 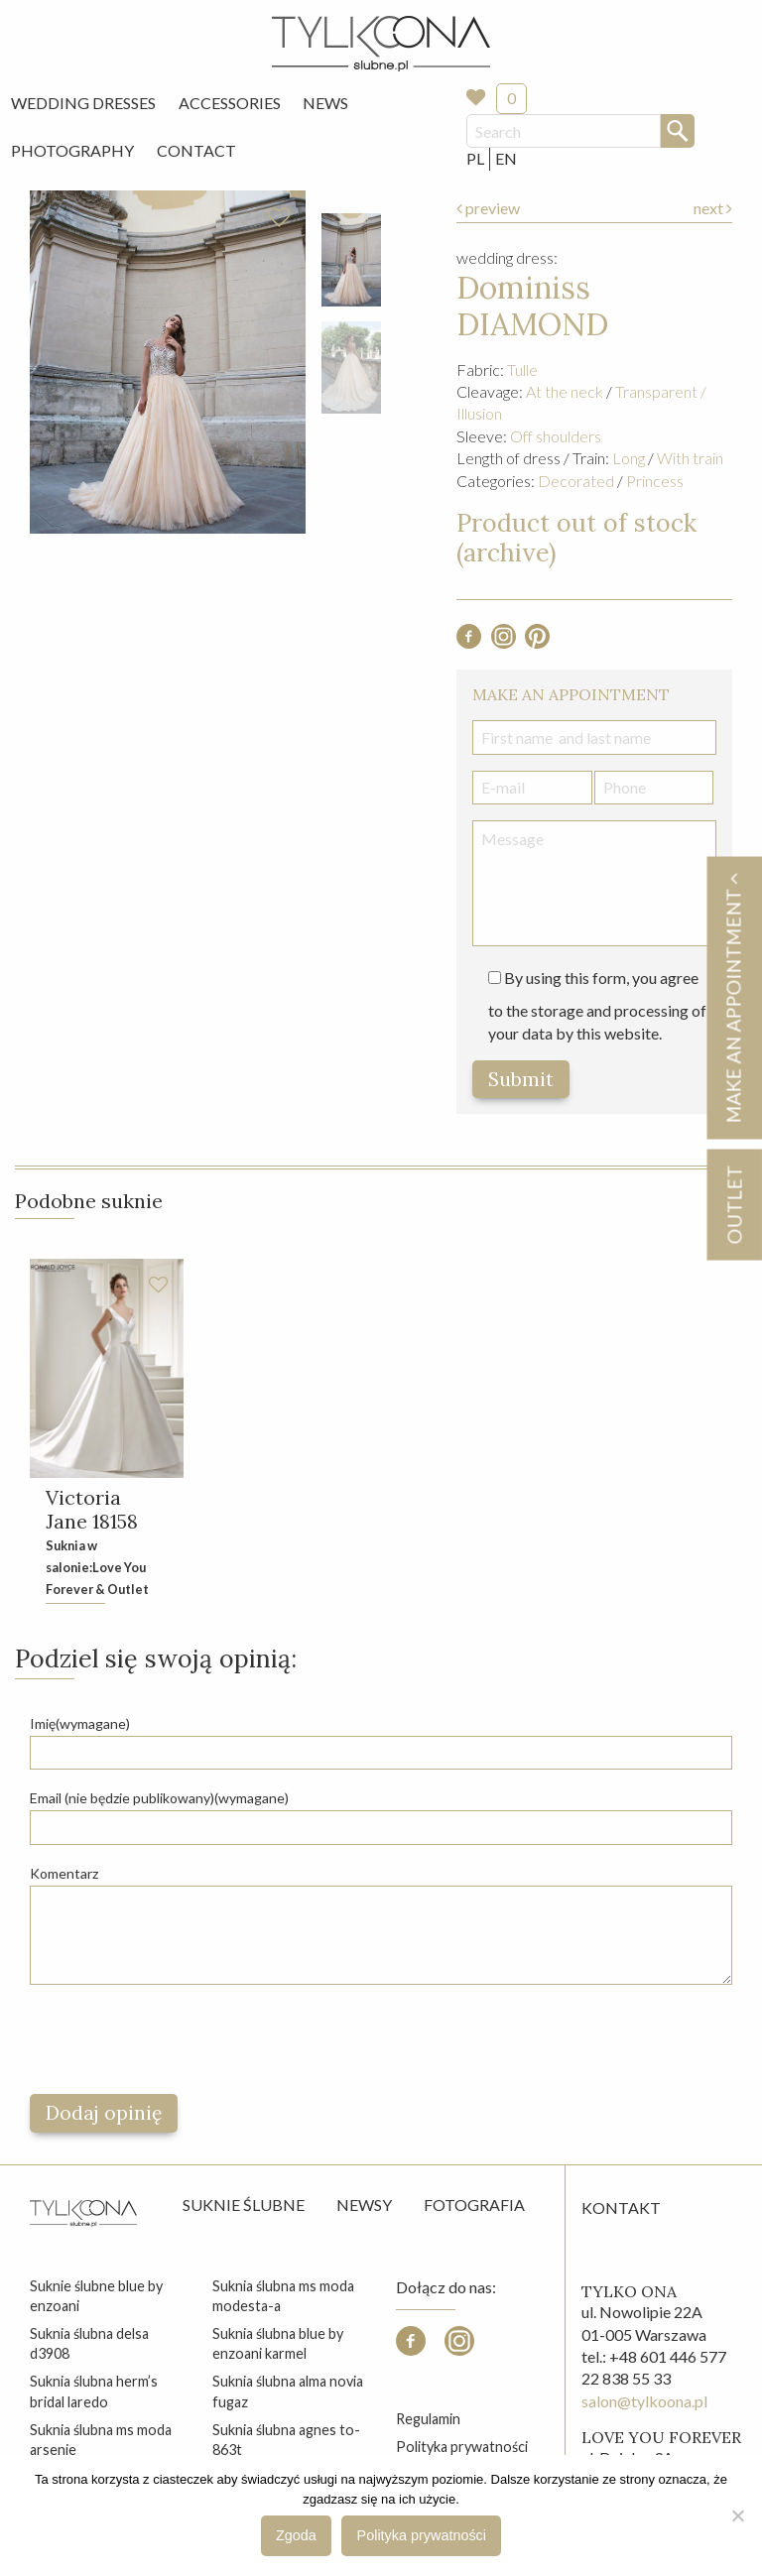 What do you see at coordinates (462, 2446) in the screenshot?
I see `Polityka prywatności` at bounding box center [462, 2446].